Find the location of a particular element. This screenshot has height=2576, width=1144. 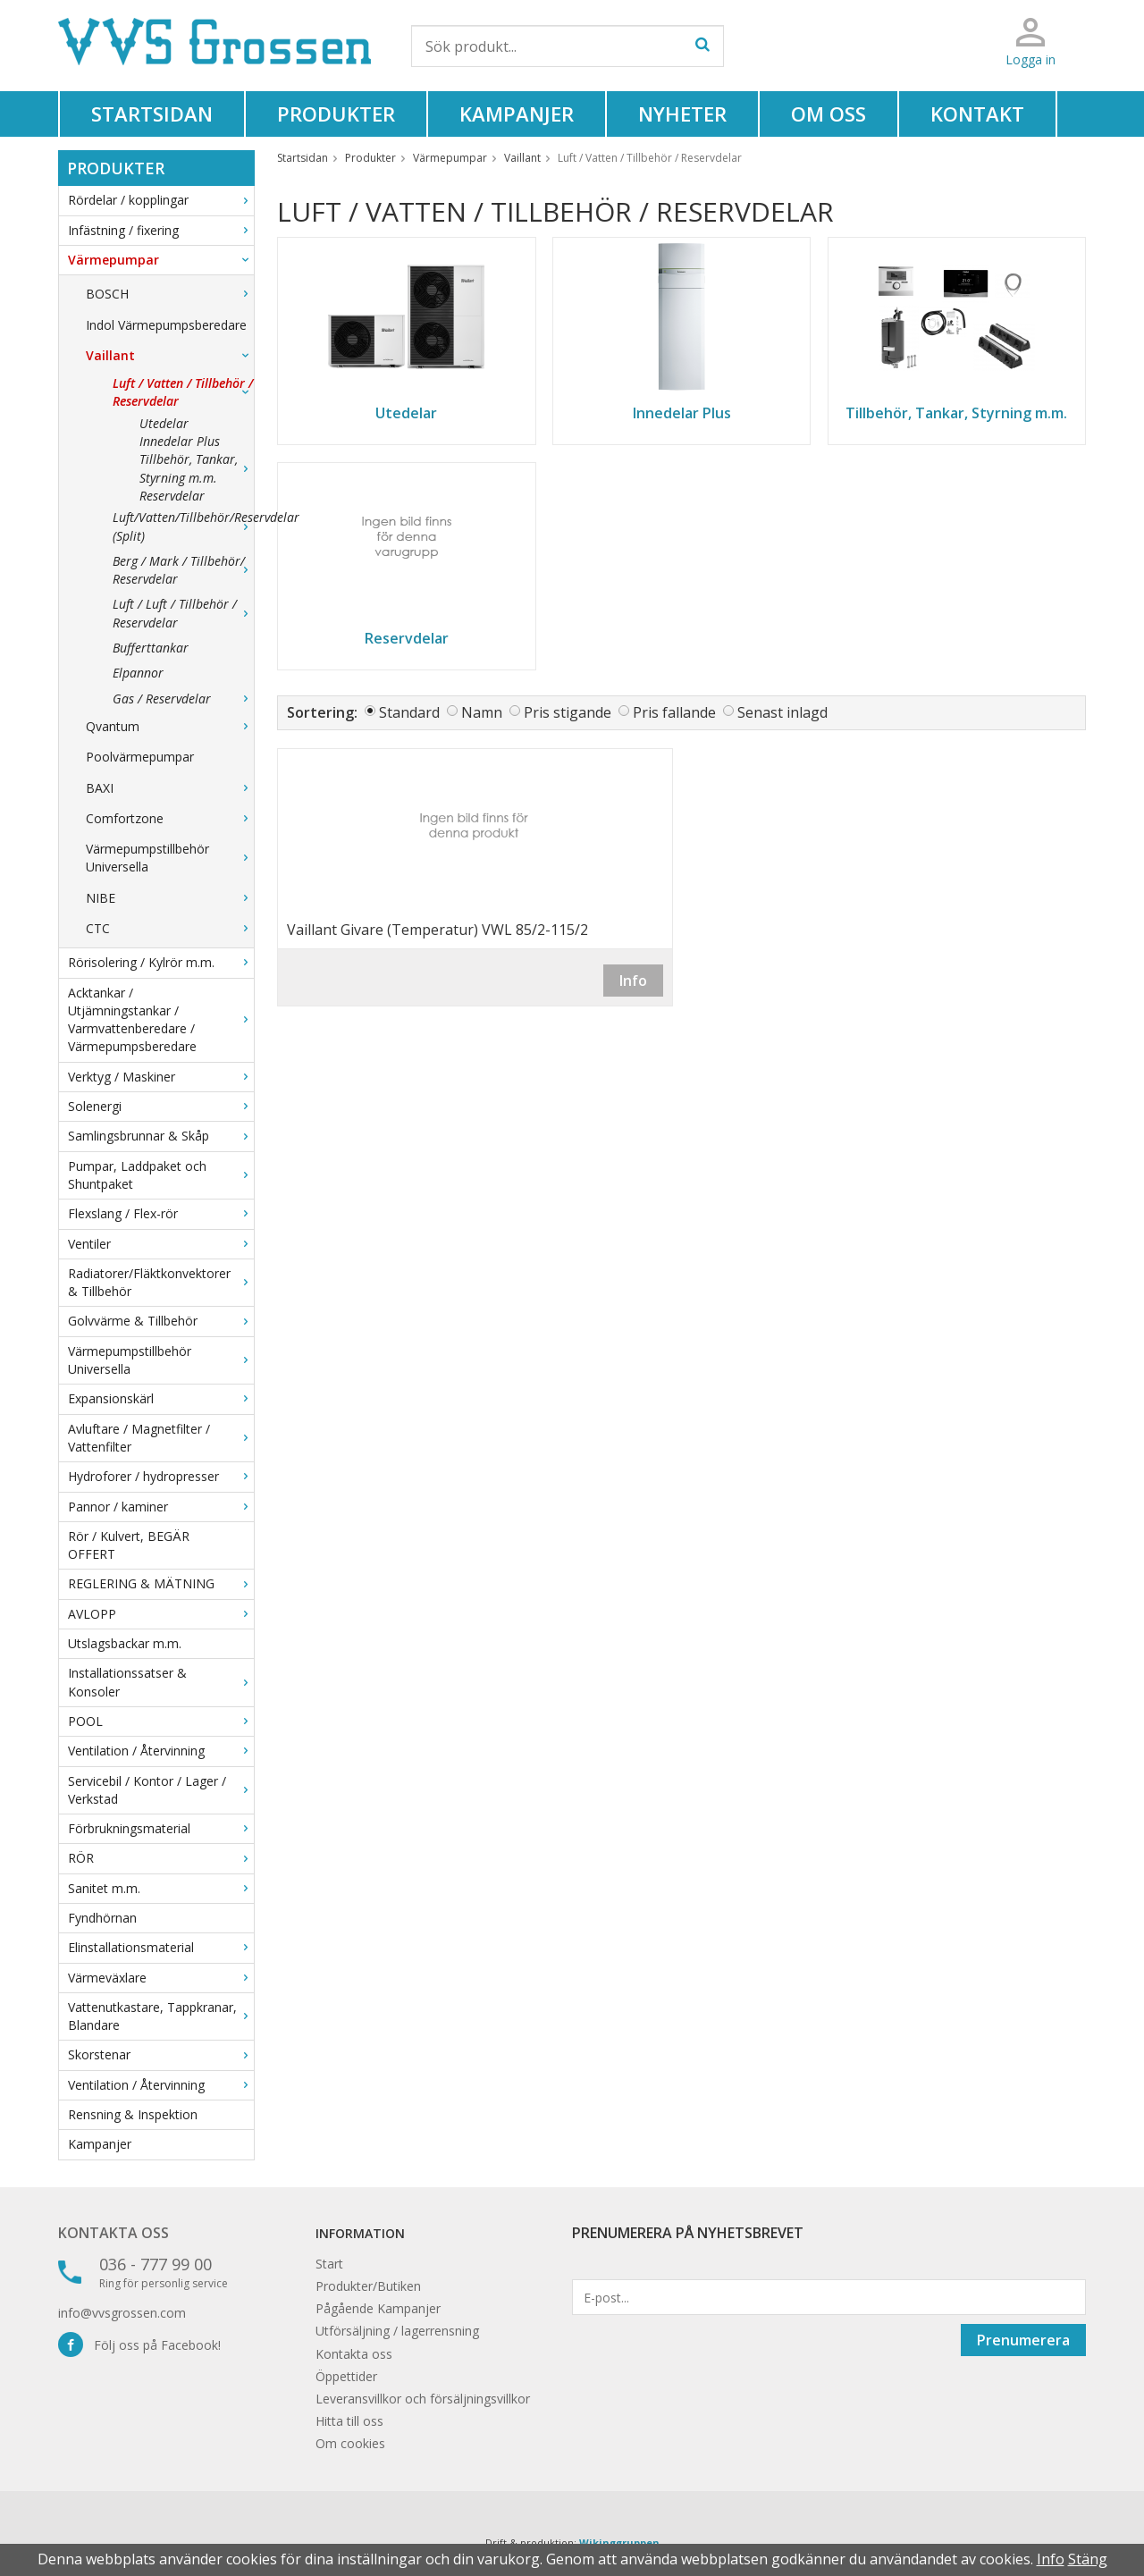

Värmeväxlare is located at coordinates (161, 1977).